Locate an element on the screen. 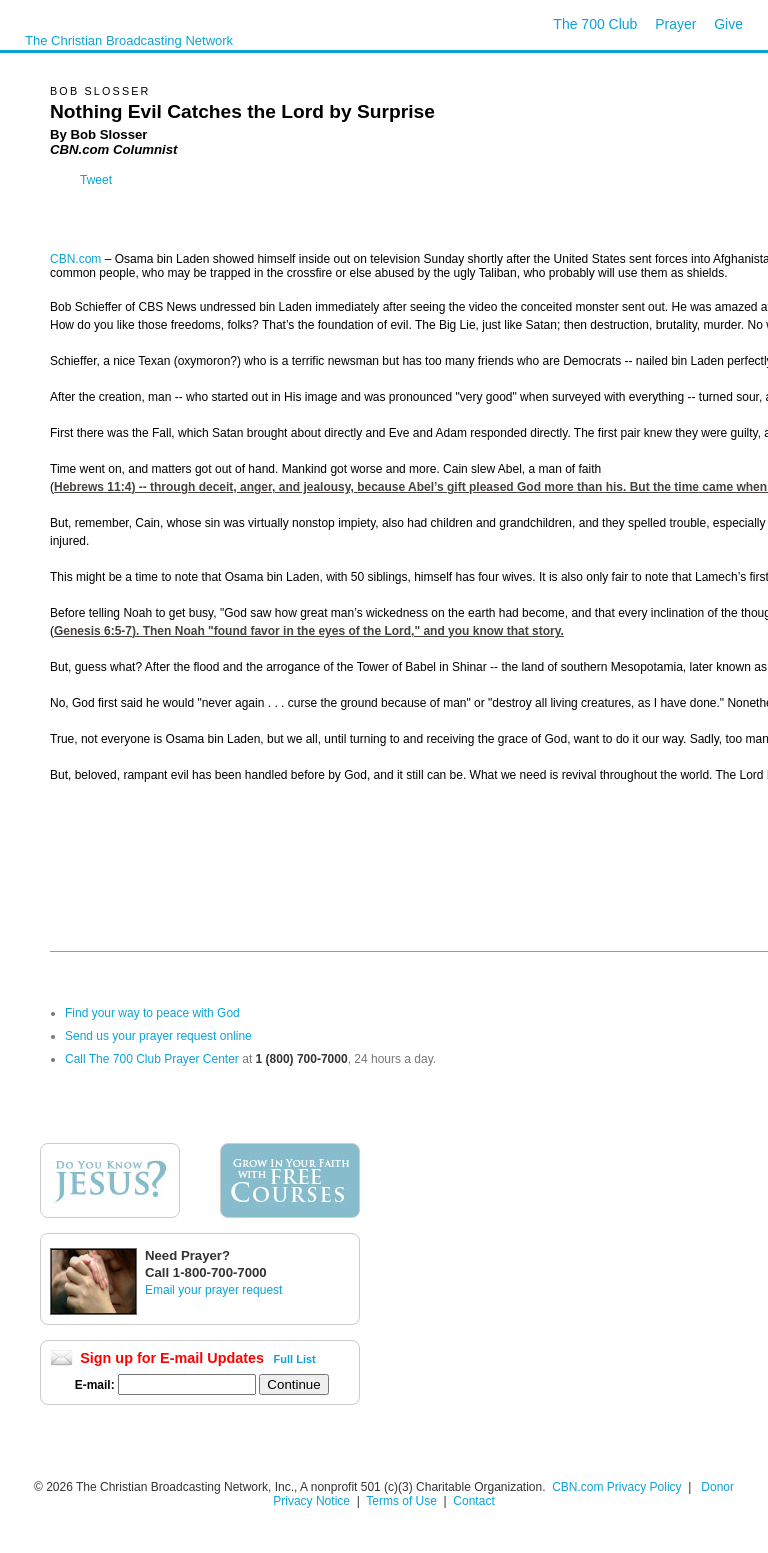 The image size is (768, 1553). CBN.com Privacy Policy is located at coordinates (616, 1487).